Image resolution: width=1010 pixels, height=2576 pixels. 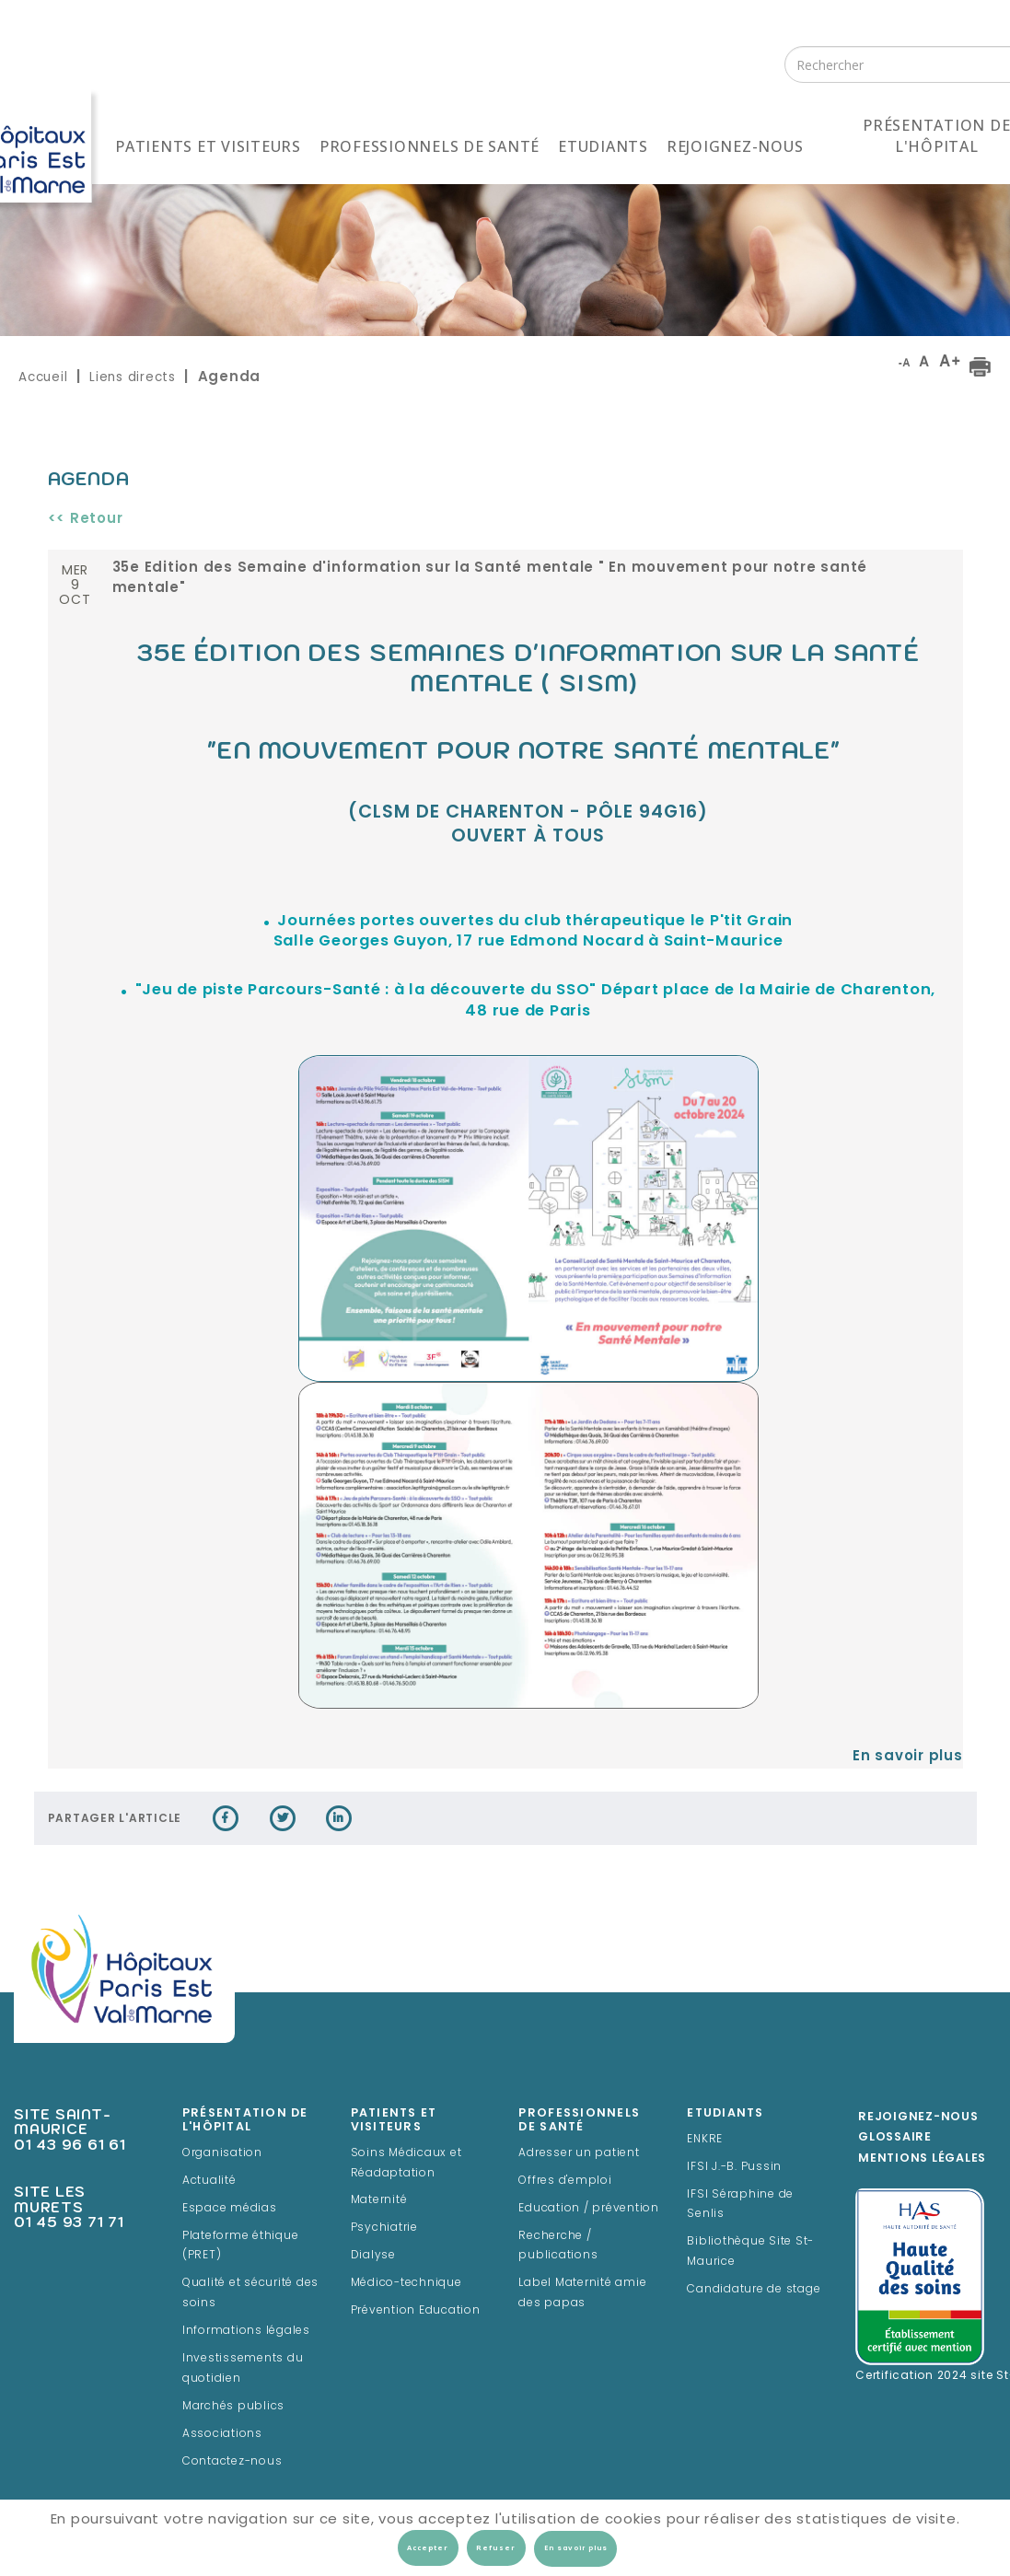 I want to click on Liens directs, so click(x=132, y=377).